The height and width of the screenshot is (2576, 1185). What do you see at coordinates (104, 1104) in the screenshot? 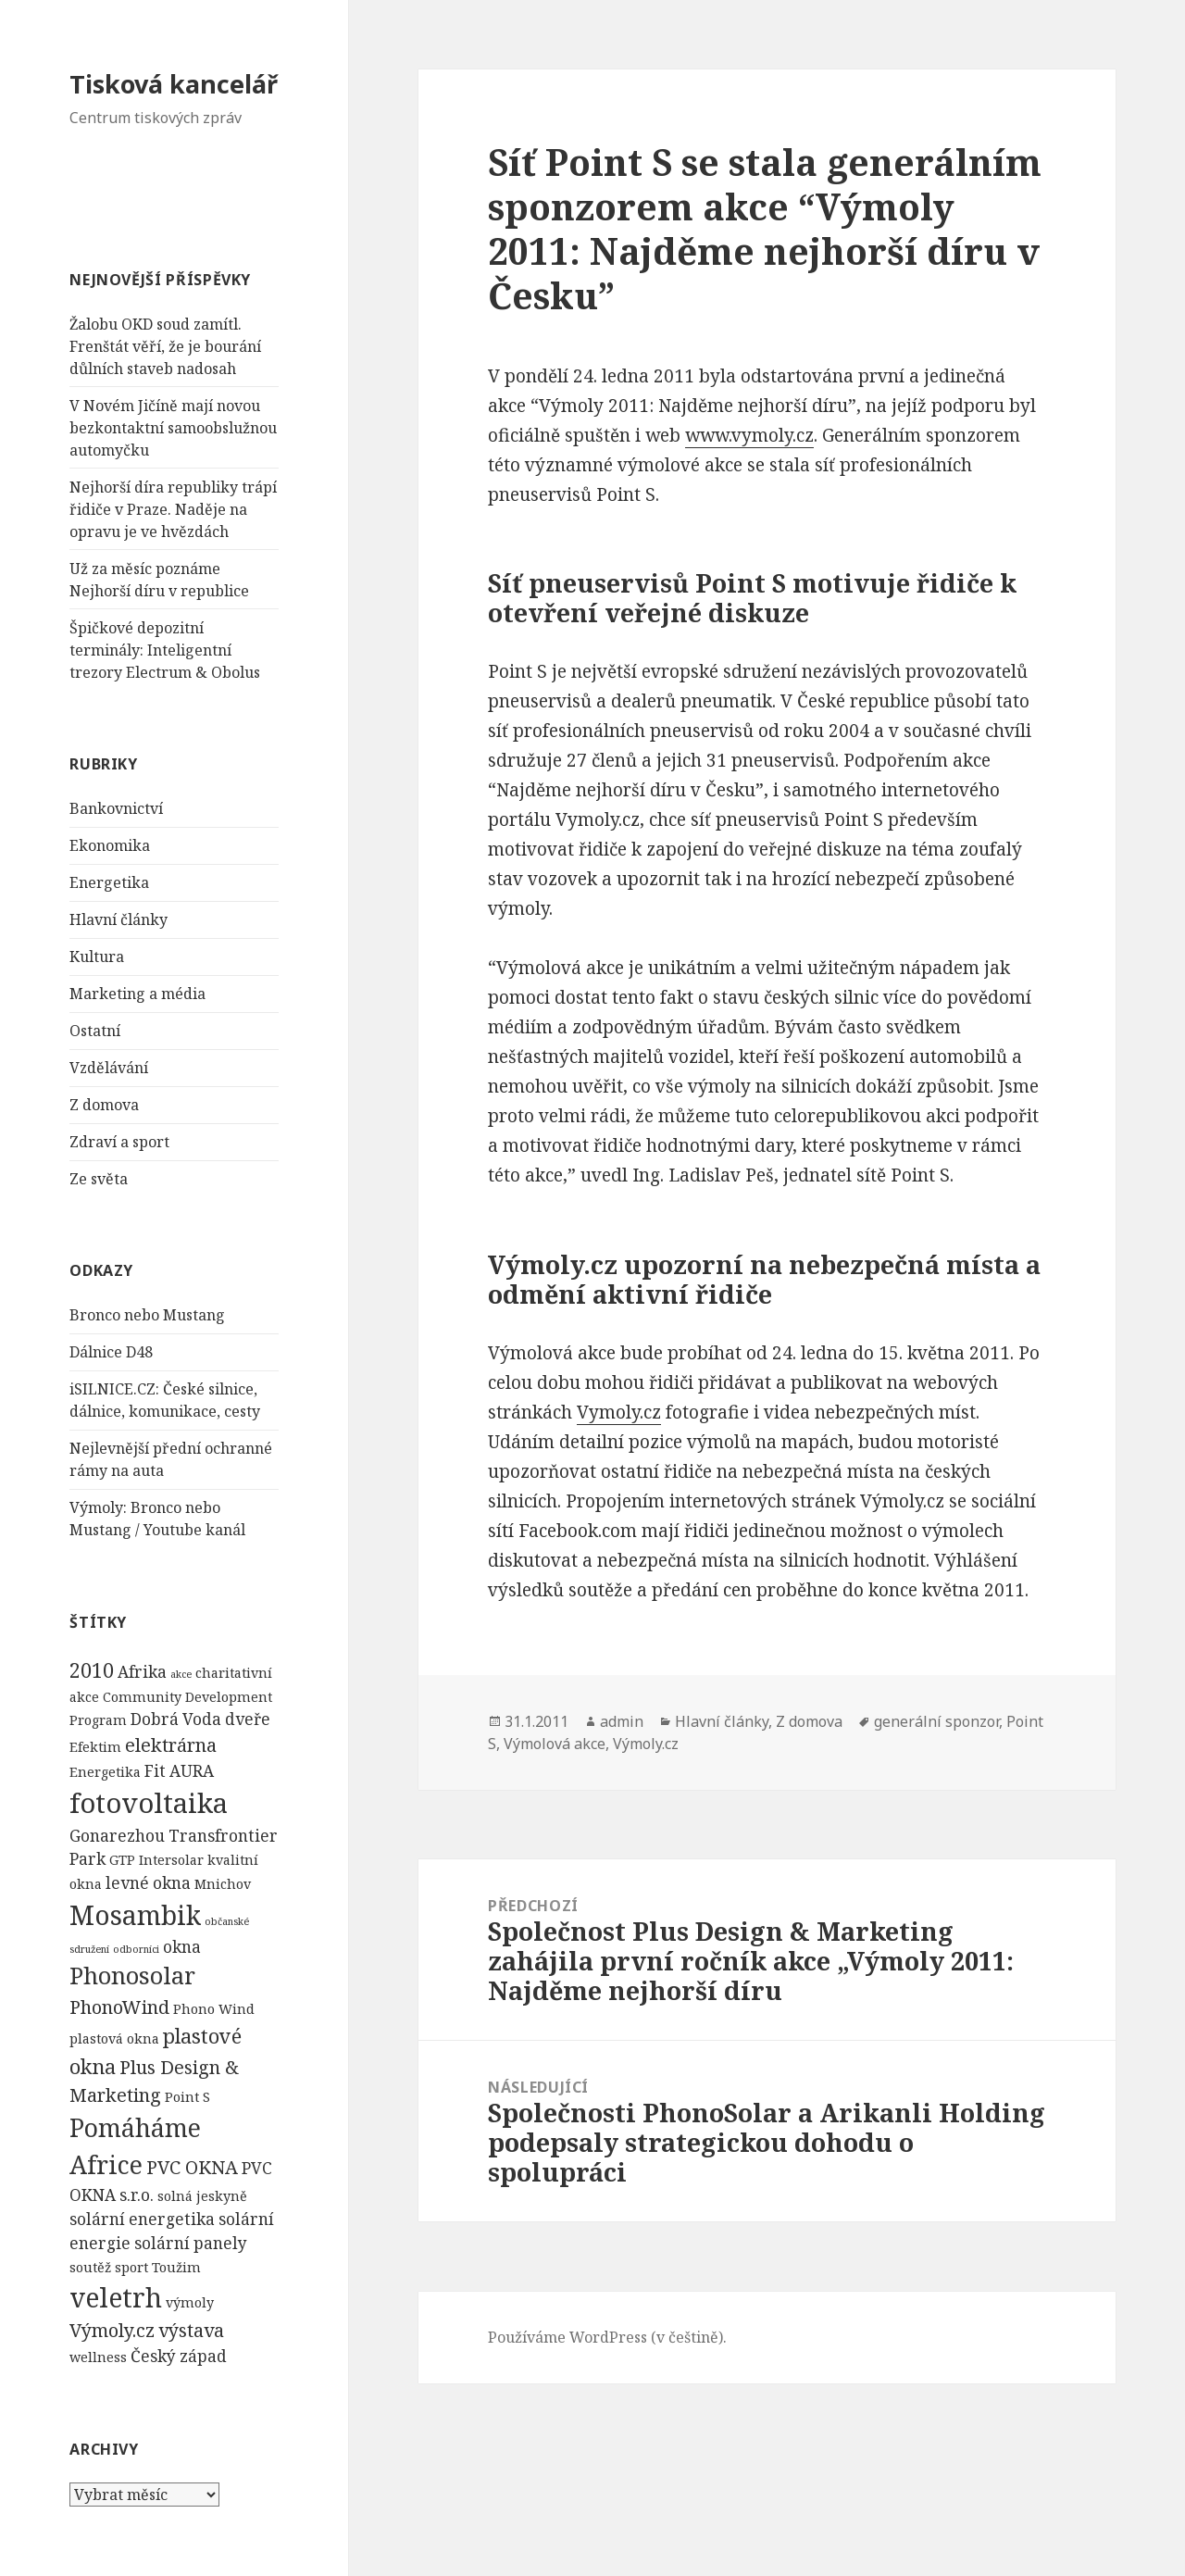
I see `Z domova` at bounding box center [104, 1104].